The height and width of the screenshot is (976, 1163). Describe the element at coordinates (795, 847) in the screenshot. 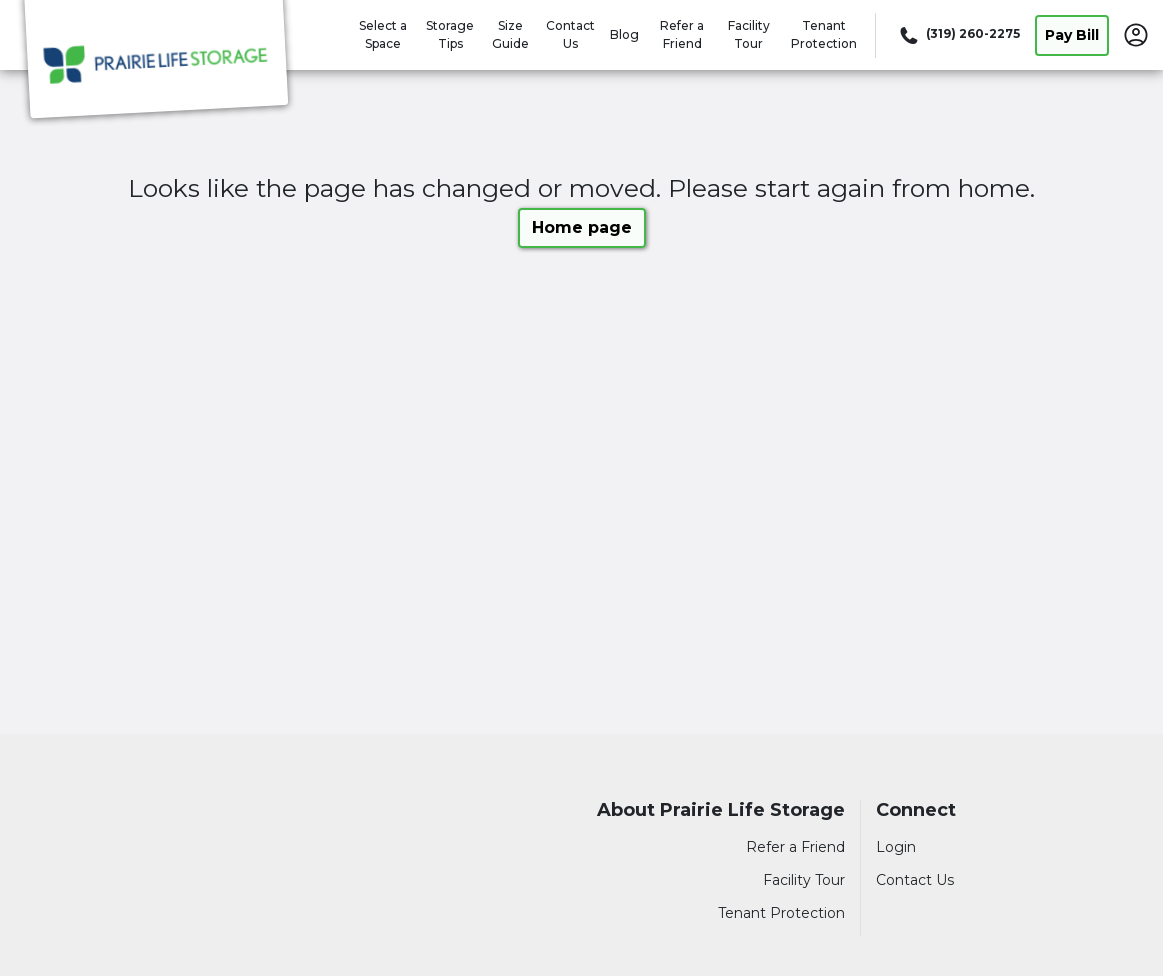

I see `Refer a Friend` at that location.